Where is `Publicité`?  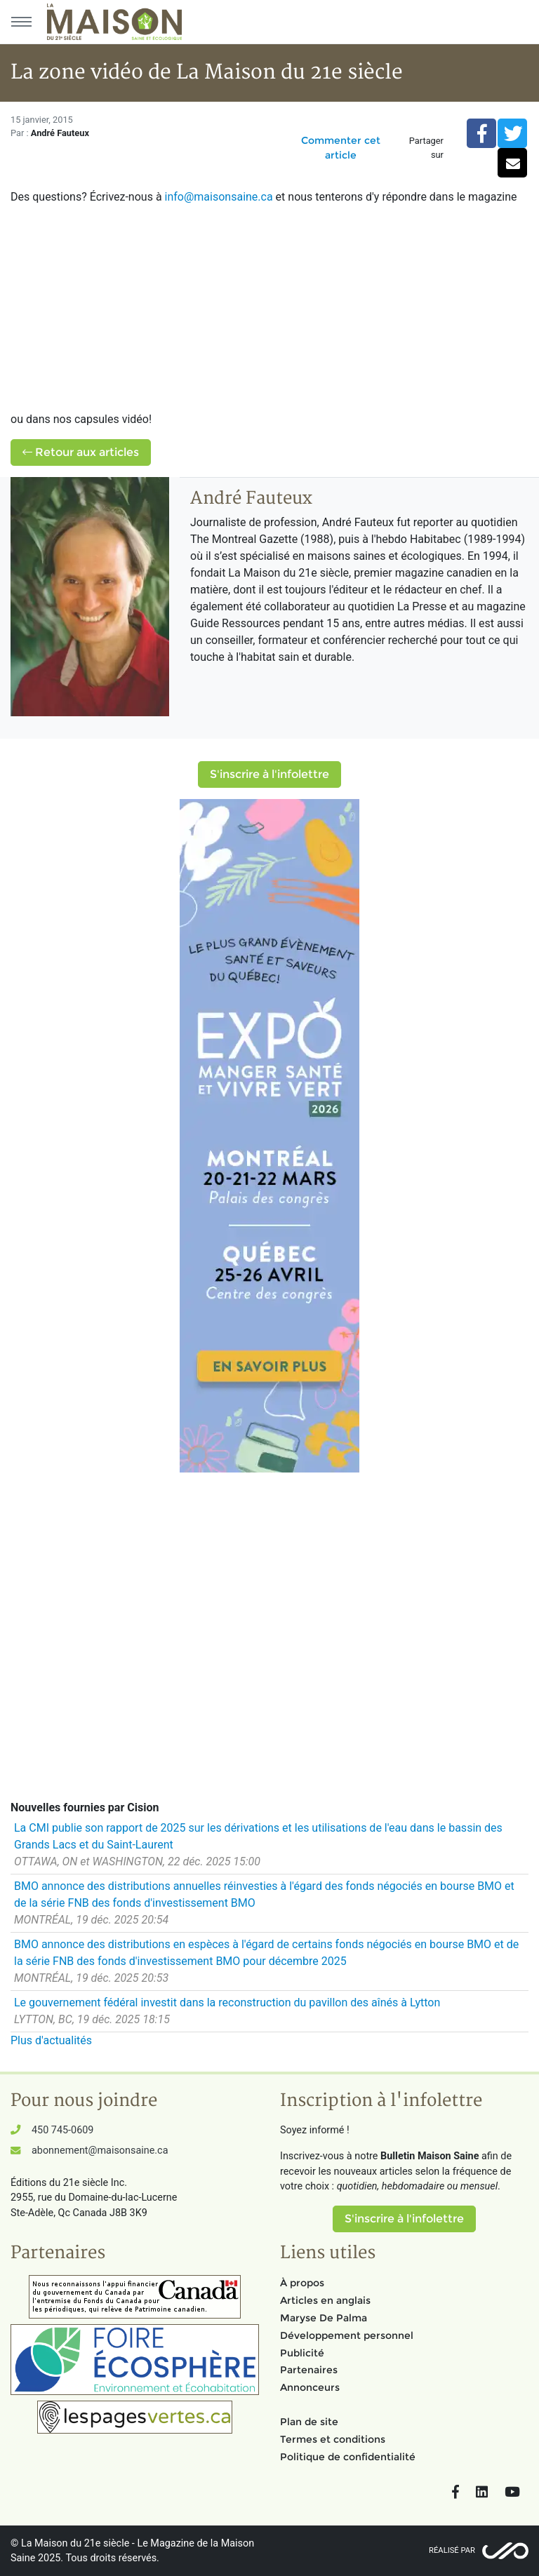
Publicité is located at coordinates (302, 2353).